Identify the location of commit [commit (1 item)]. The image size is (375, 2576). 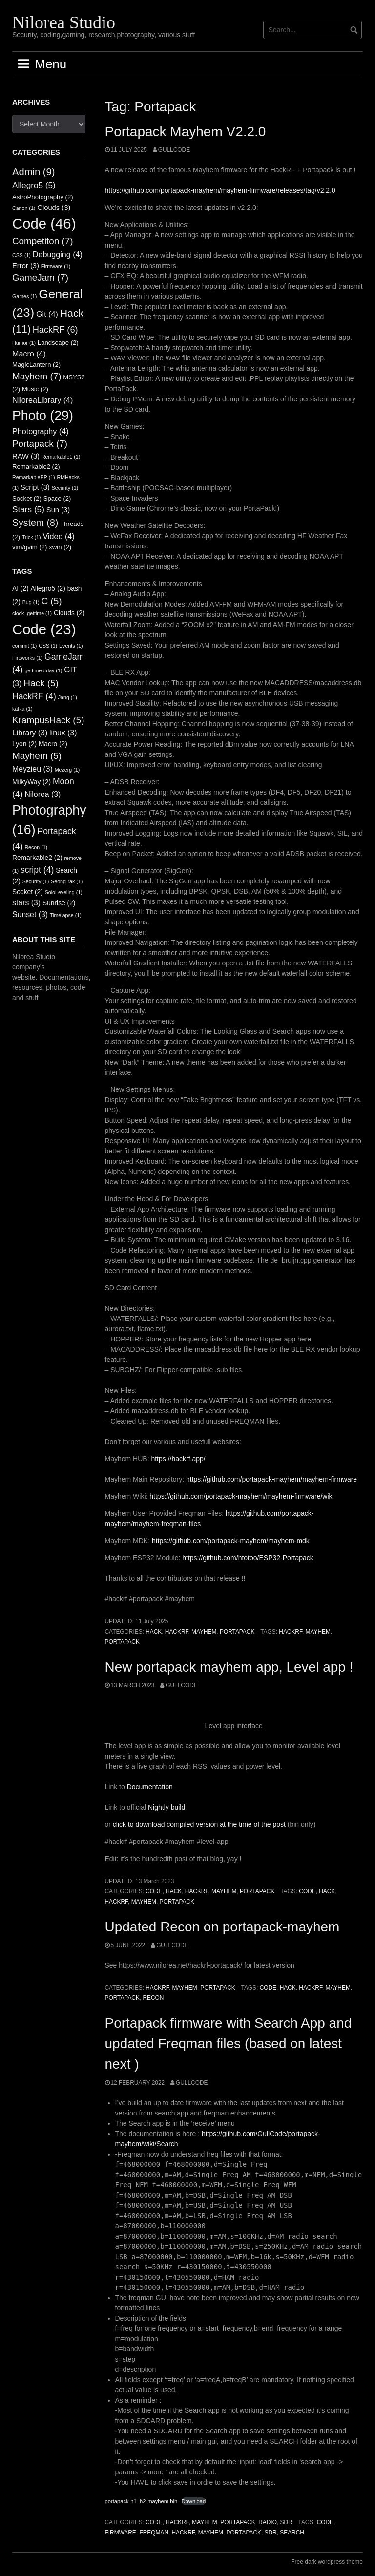
(24, 646).